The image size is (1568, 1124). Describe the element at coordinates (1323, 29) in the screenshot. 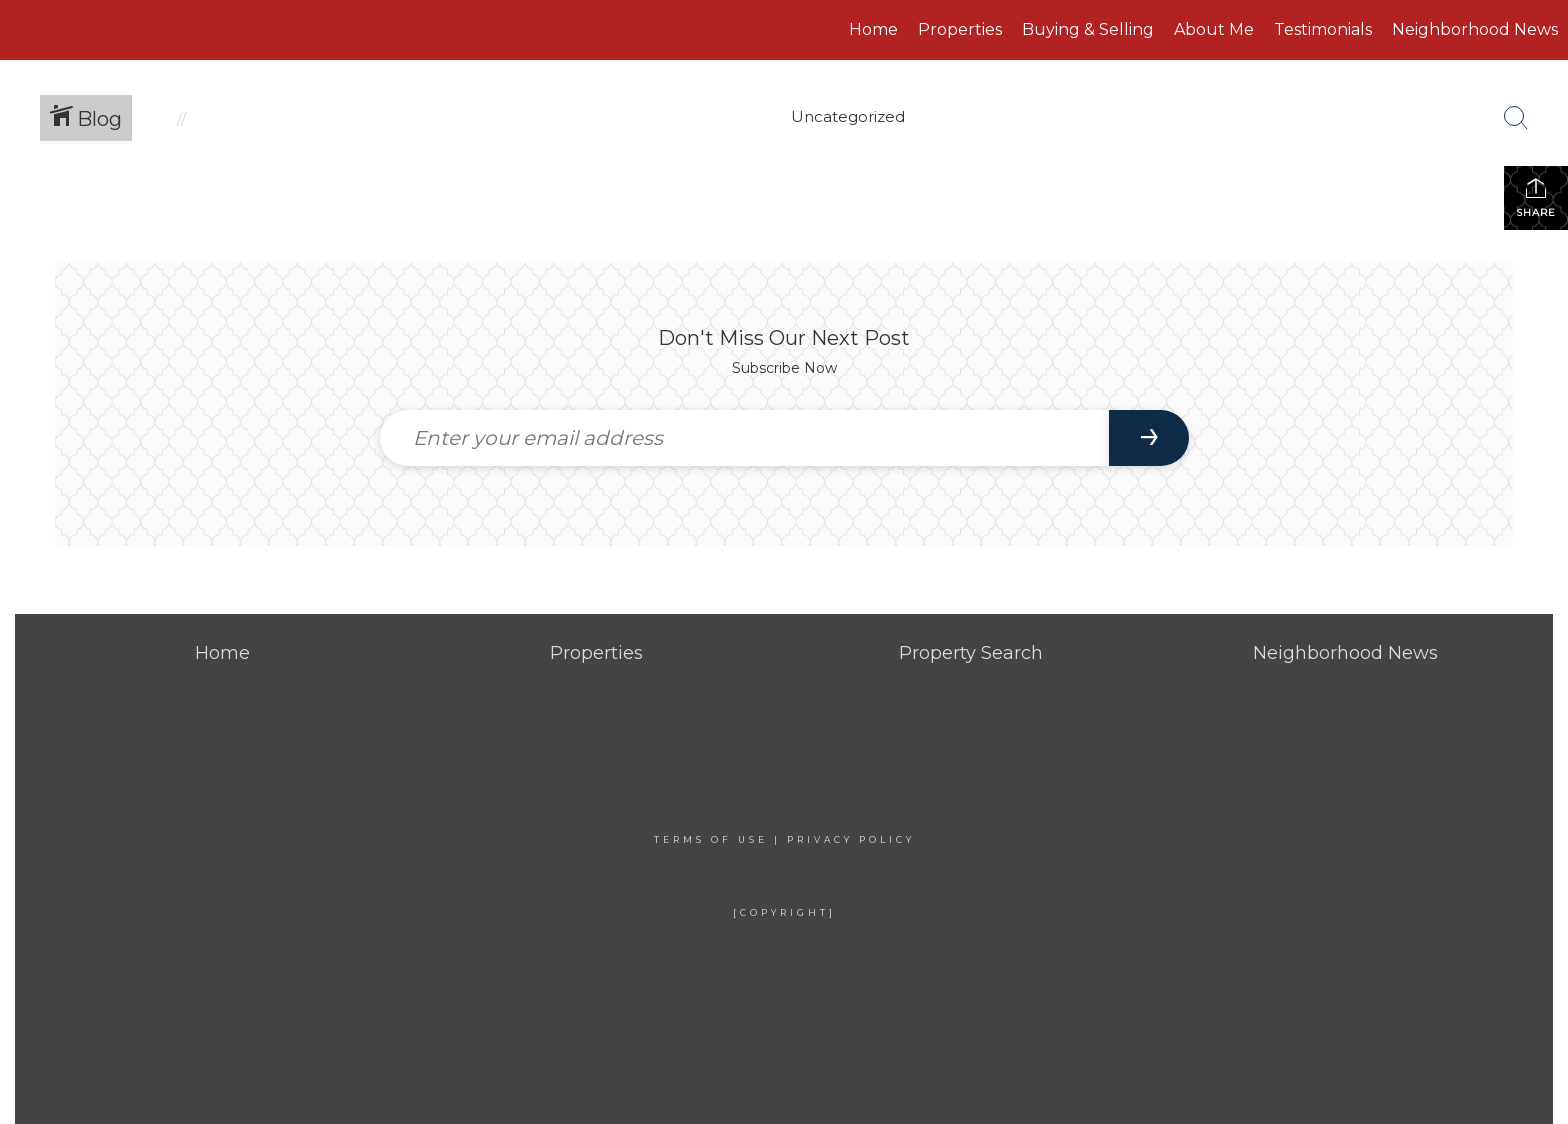

I see `Testimonials` at that location.